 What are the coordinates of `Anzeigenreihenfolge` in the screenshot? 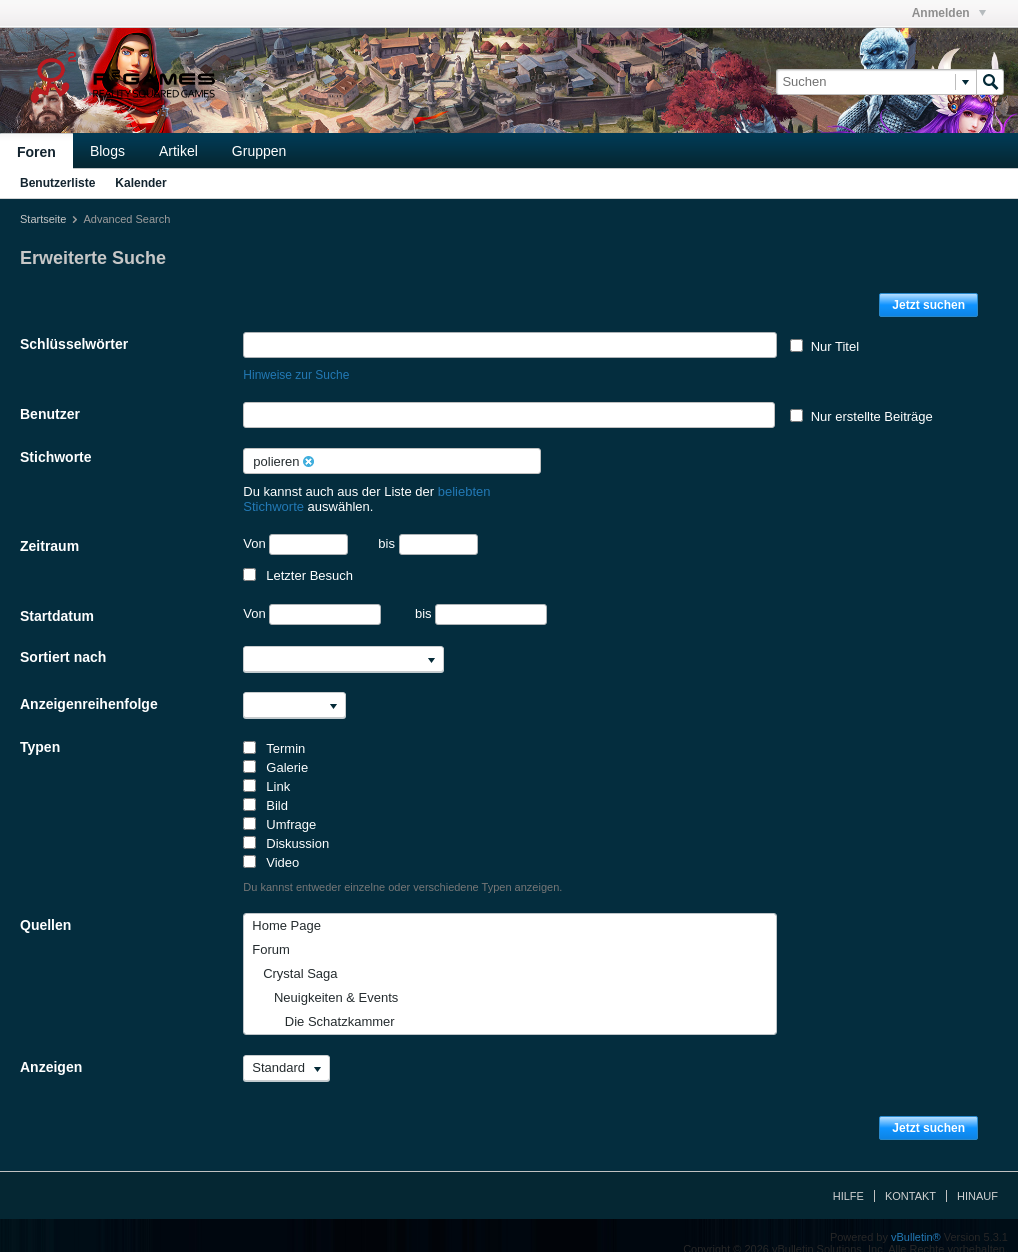 It's located at (89, 689).